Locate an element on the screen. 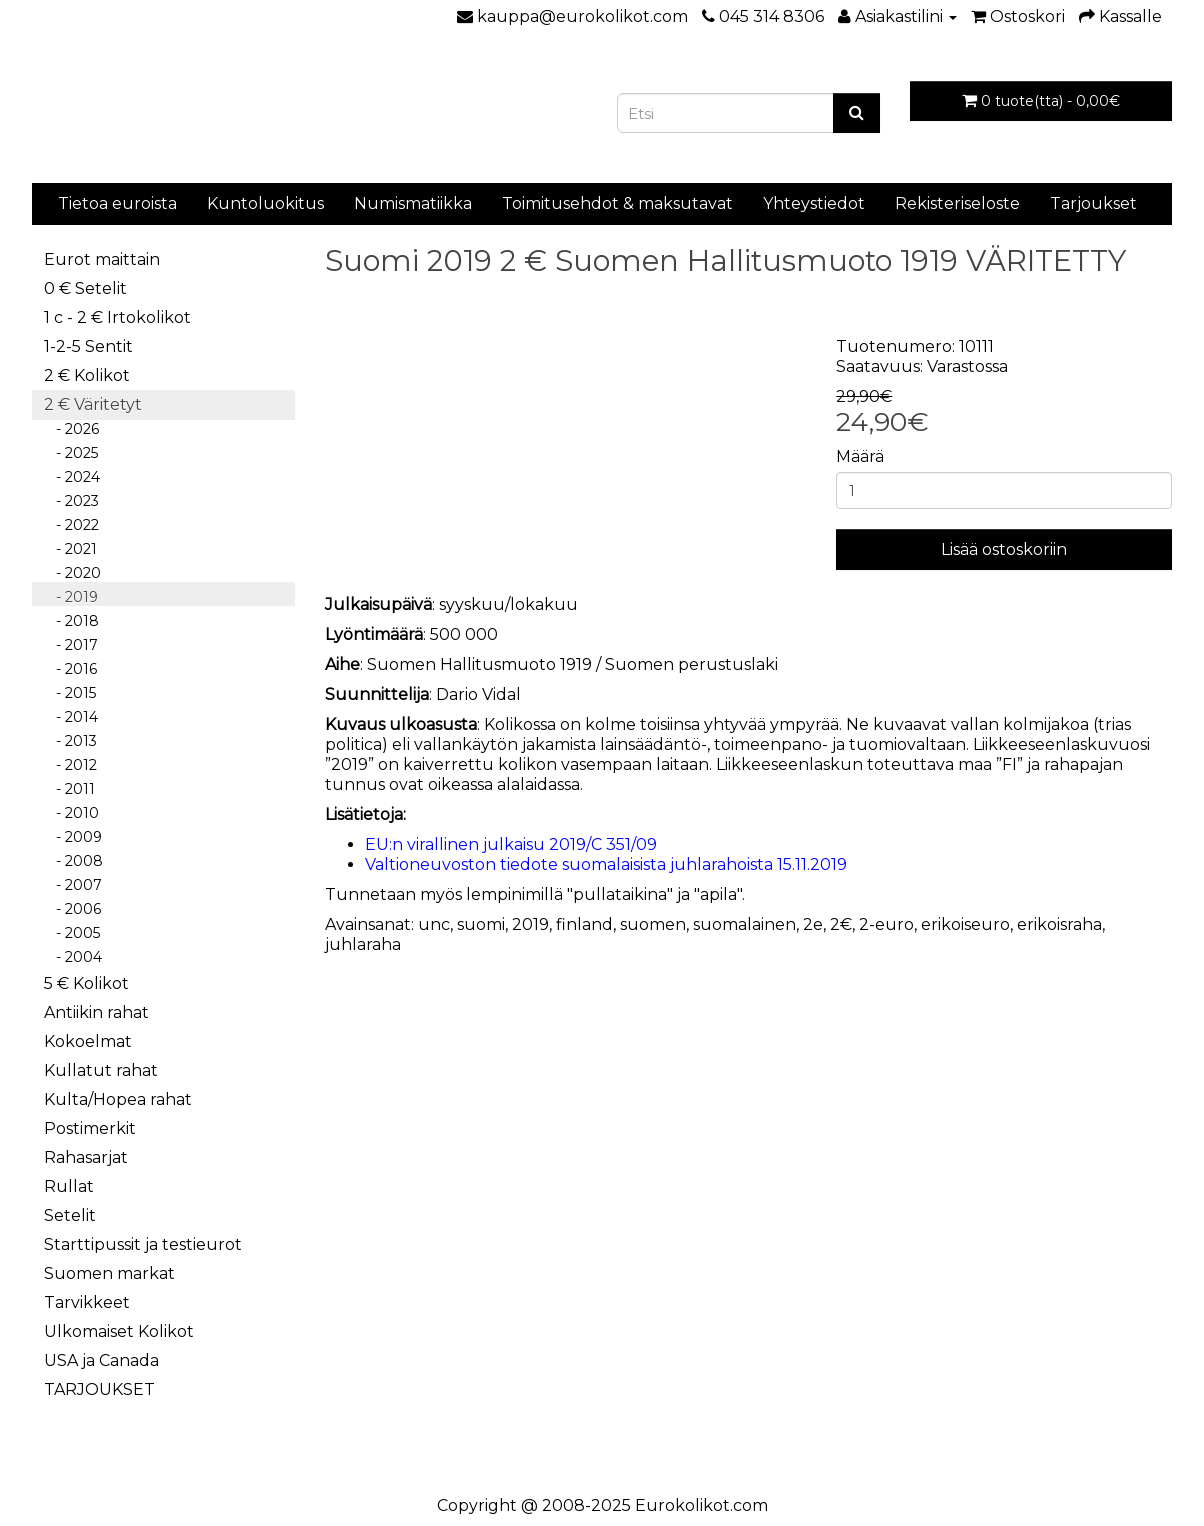 This screenshot has height=1526, width=1204. 1 c - 2 € Irtokolikot is located at coordinates (117, 317).